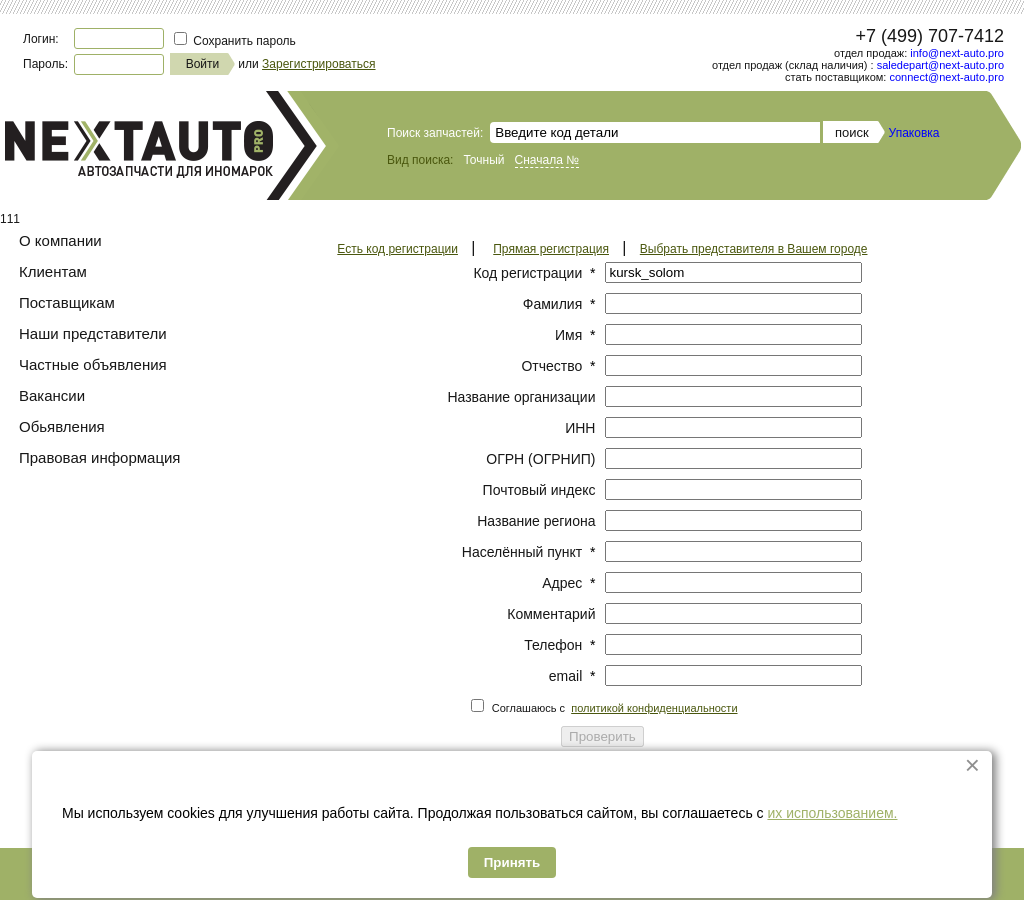 This screenshot has width=1024, height=900. Describe the element at coordinates (946, 77) in the screenshot. I see `connect@next-auto.pro` at that location.